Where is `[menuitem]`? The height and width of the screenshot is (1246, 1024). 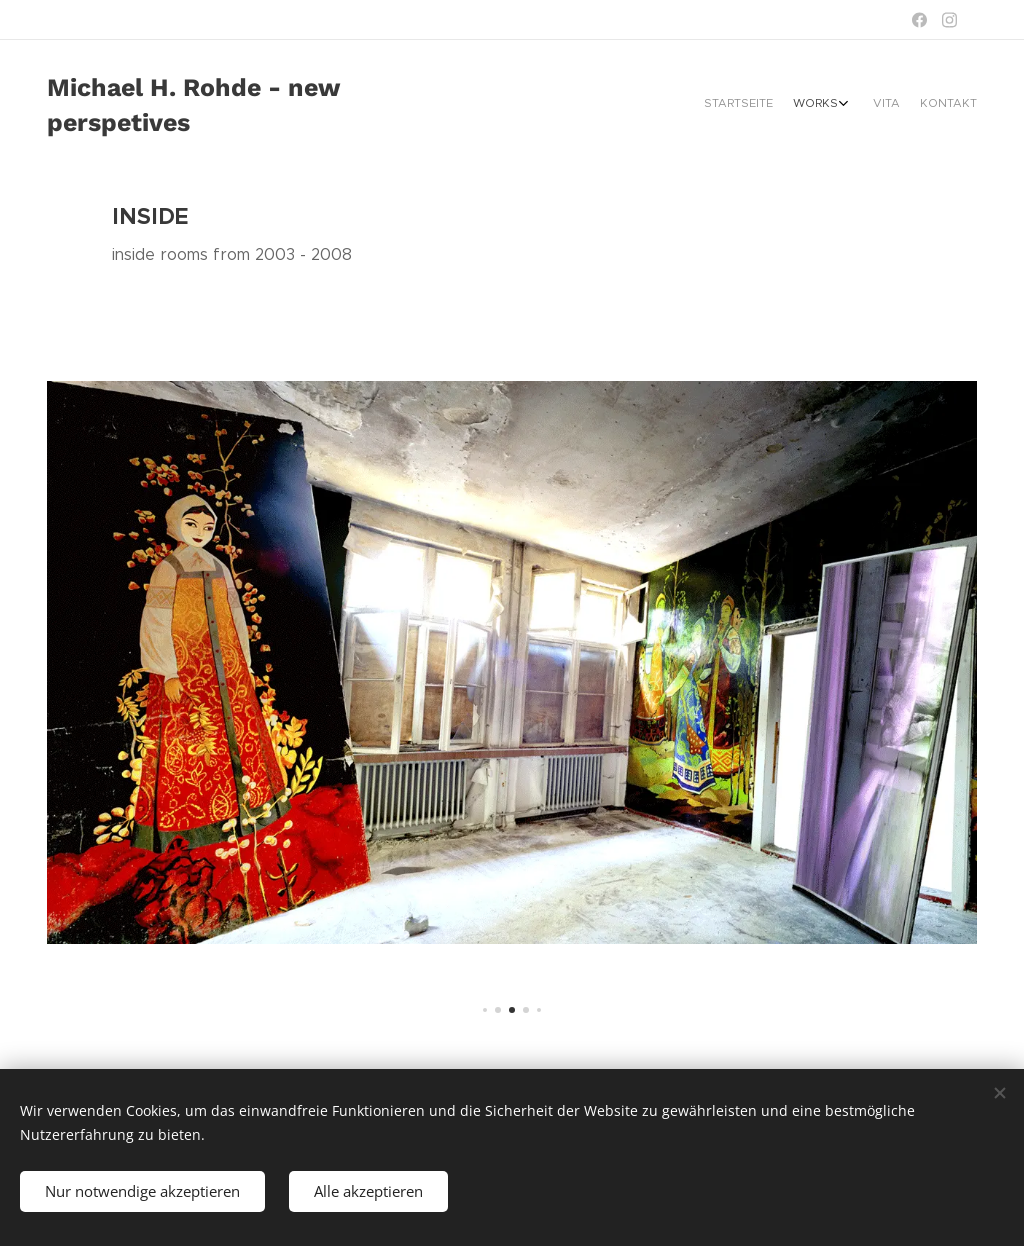 [menuitem] is located at coordinates (904, 105).